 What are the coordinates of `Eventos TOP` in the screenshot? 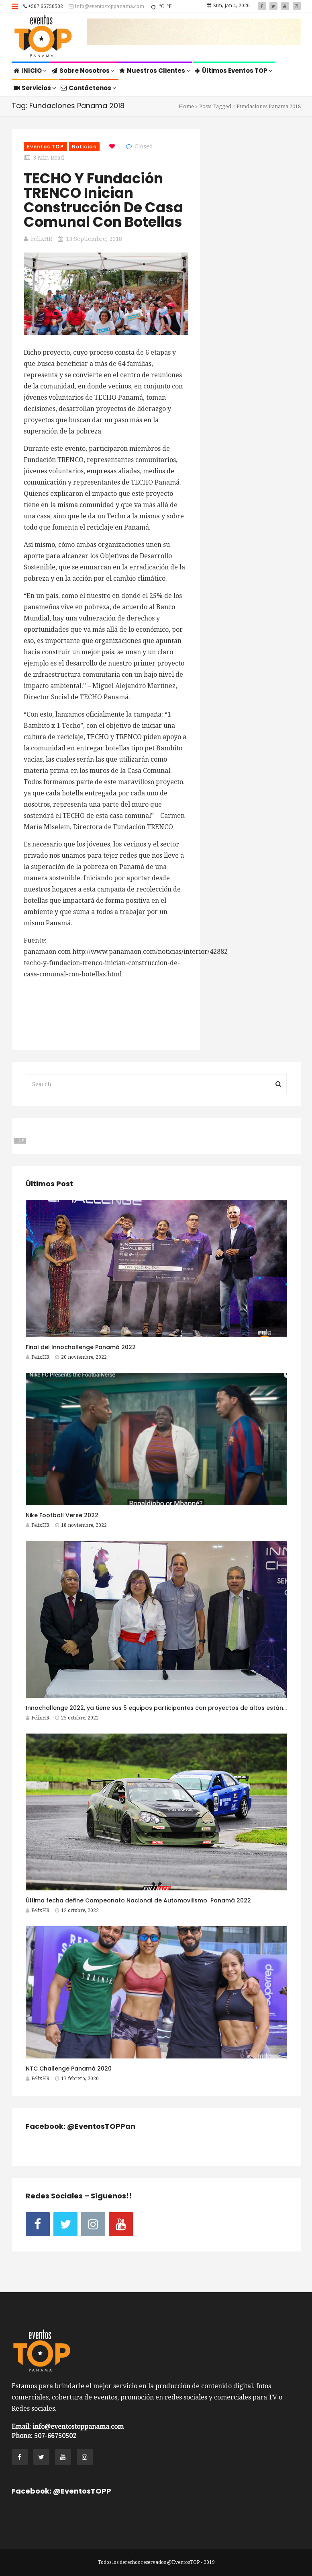 It's located at (45, 146).